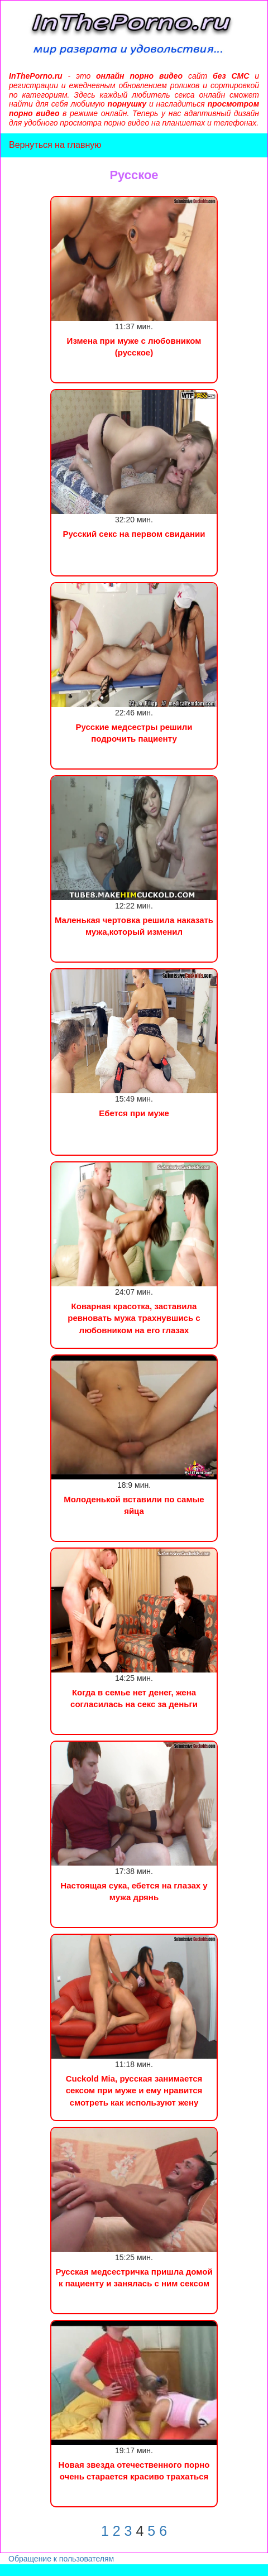 Image resolution: width=268 pixels, height=2576 pixels. I want to click on Ебется при муже, so click(134, 1113).